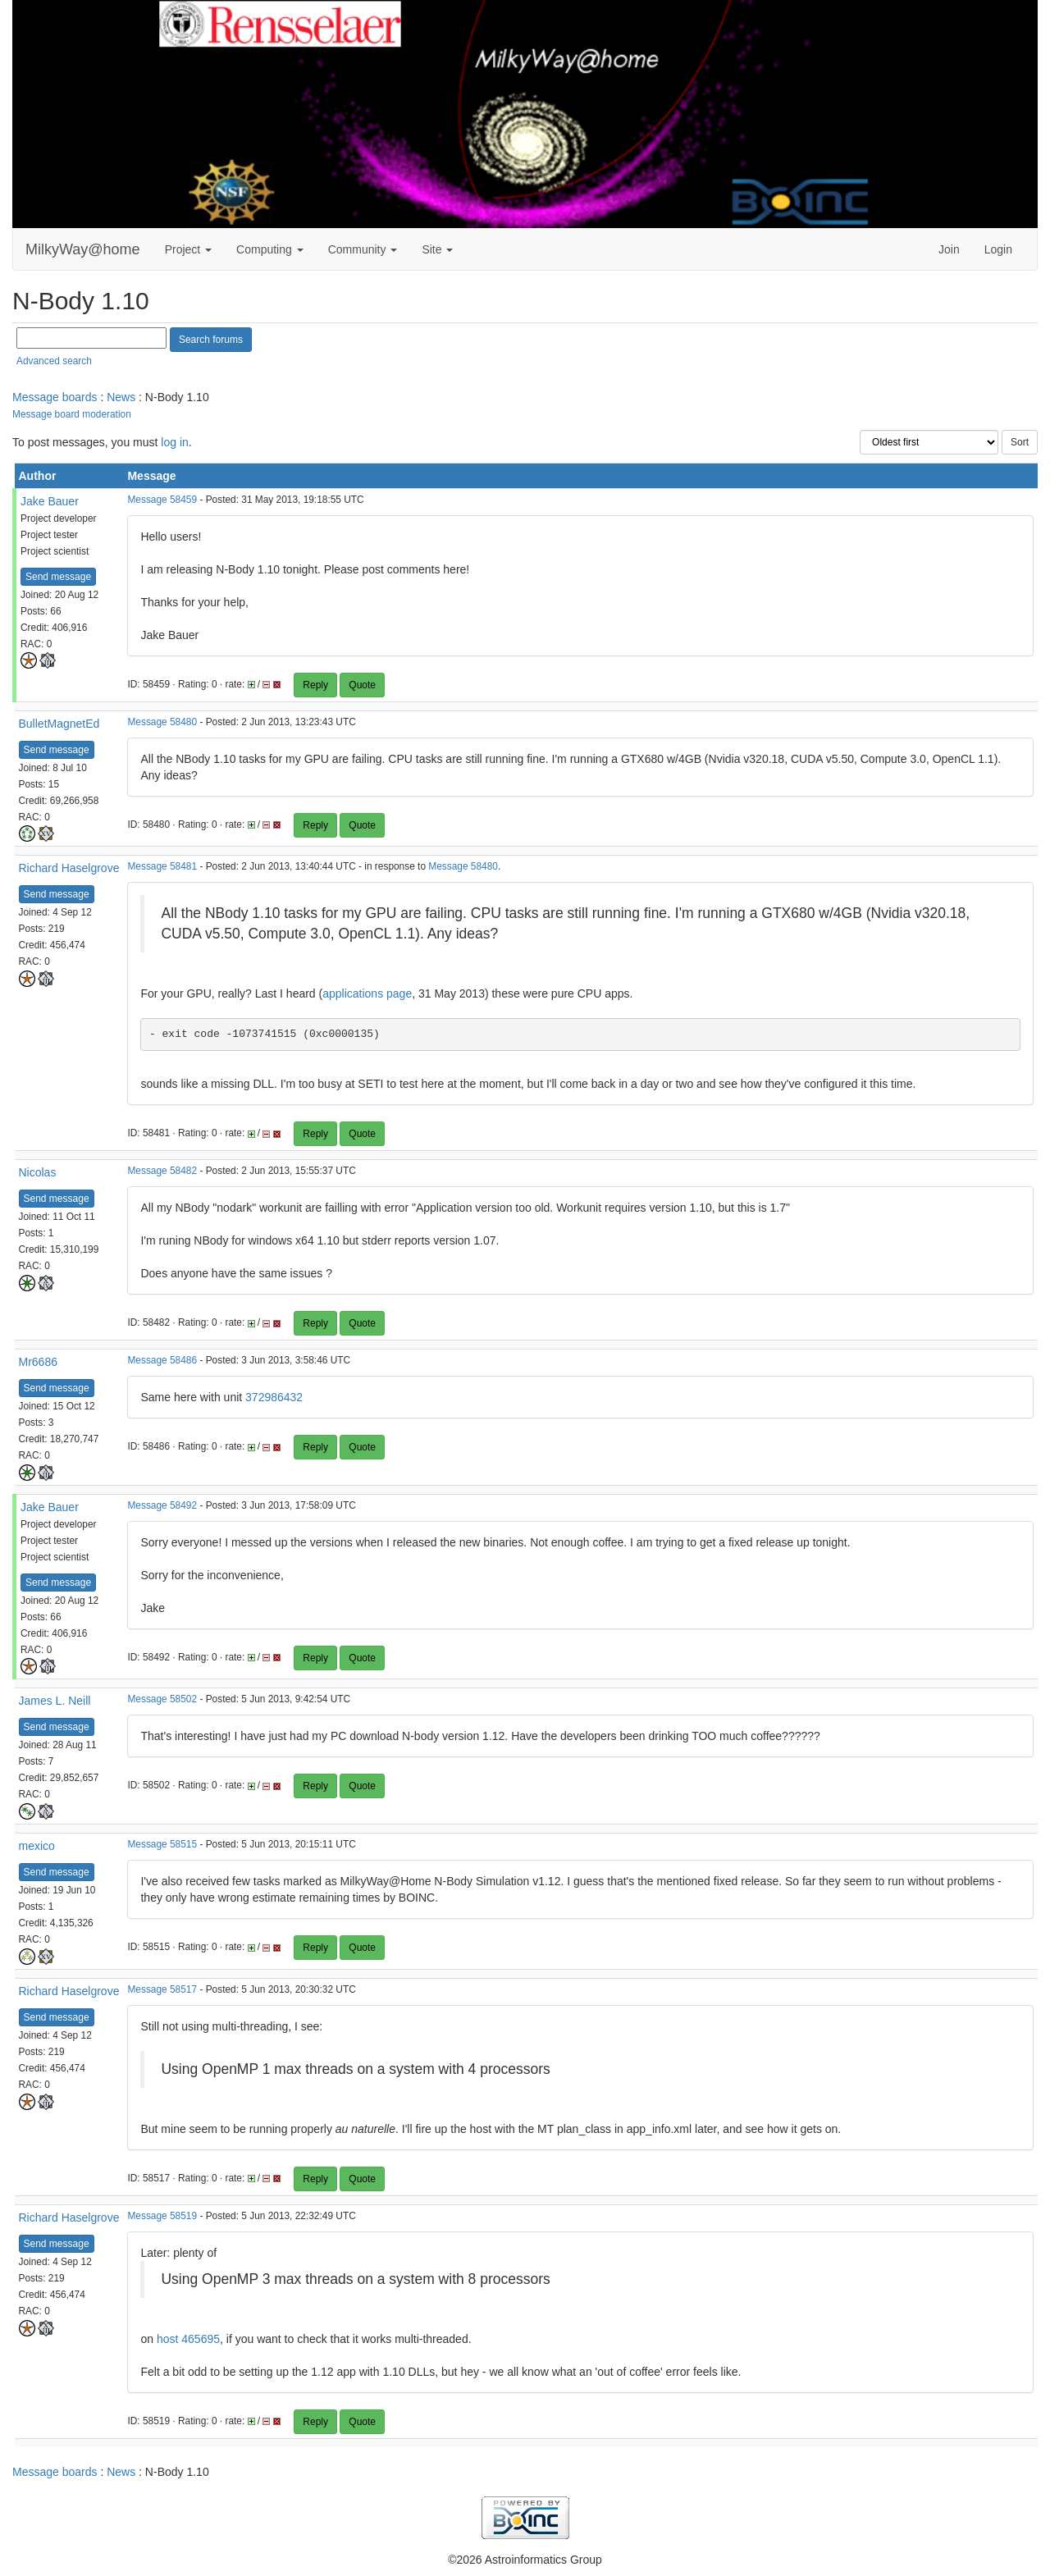  What do you see at coordinates (162, 722) in the screenshot?
I see `Message 58480` at bounding box center [162, 722].